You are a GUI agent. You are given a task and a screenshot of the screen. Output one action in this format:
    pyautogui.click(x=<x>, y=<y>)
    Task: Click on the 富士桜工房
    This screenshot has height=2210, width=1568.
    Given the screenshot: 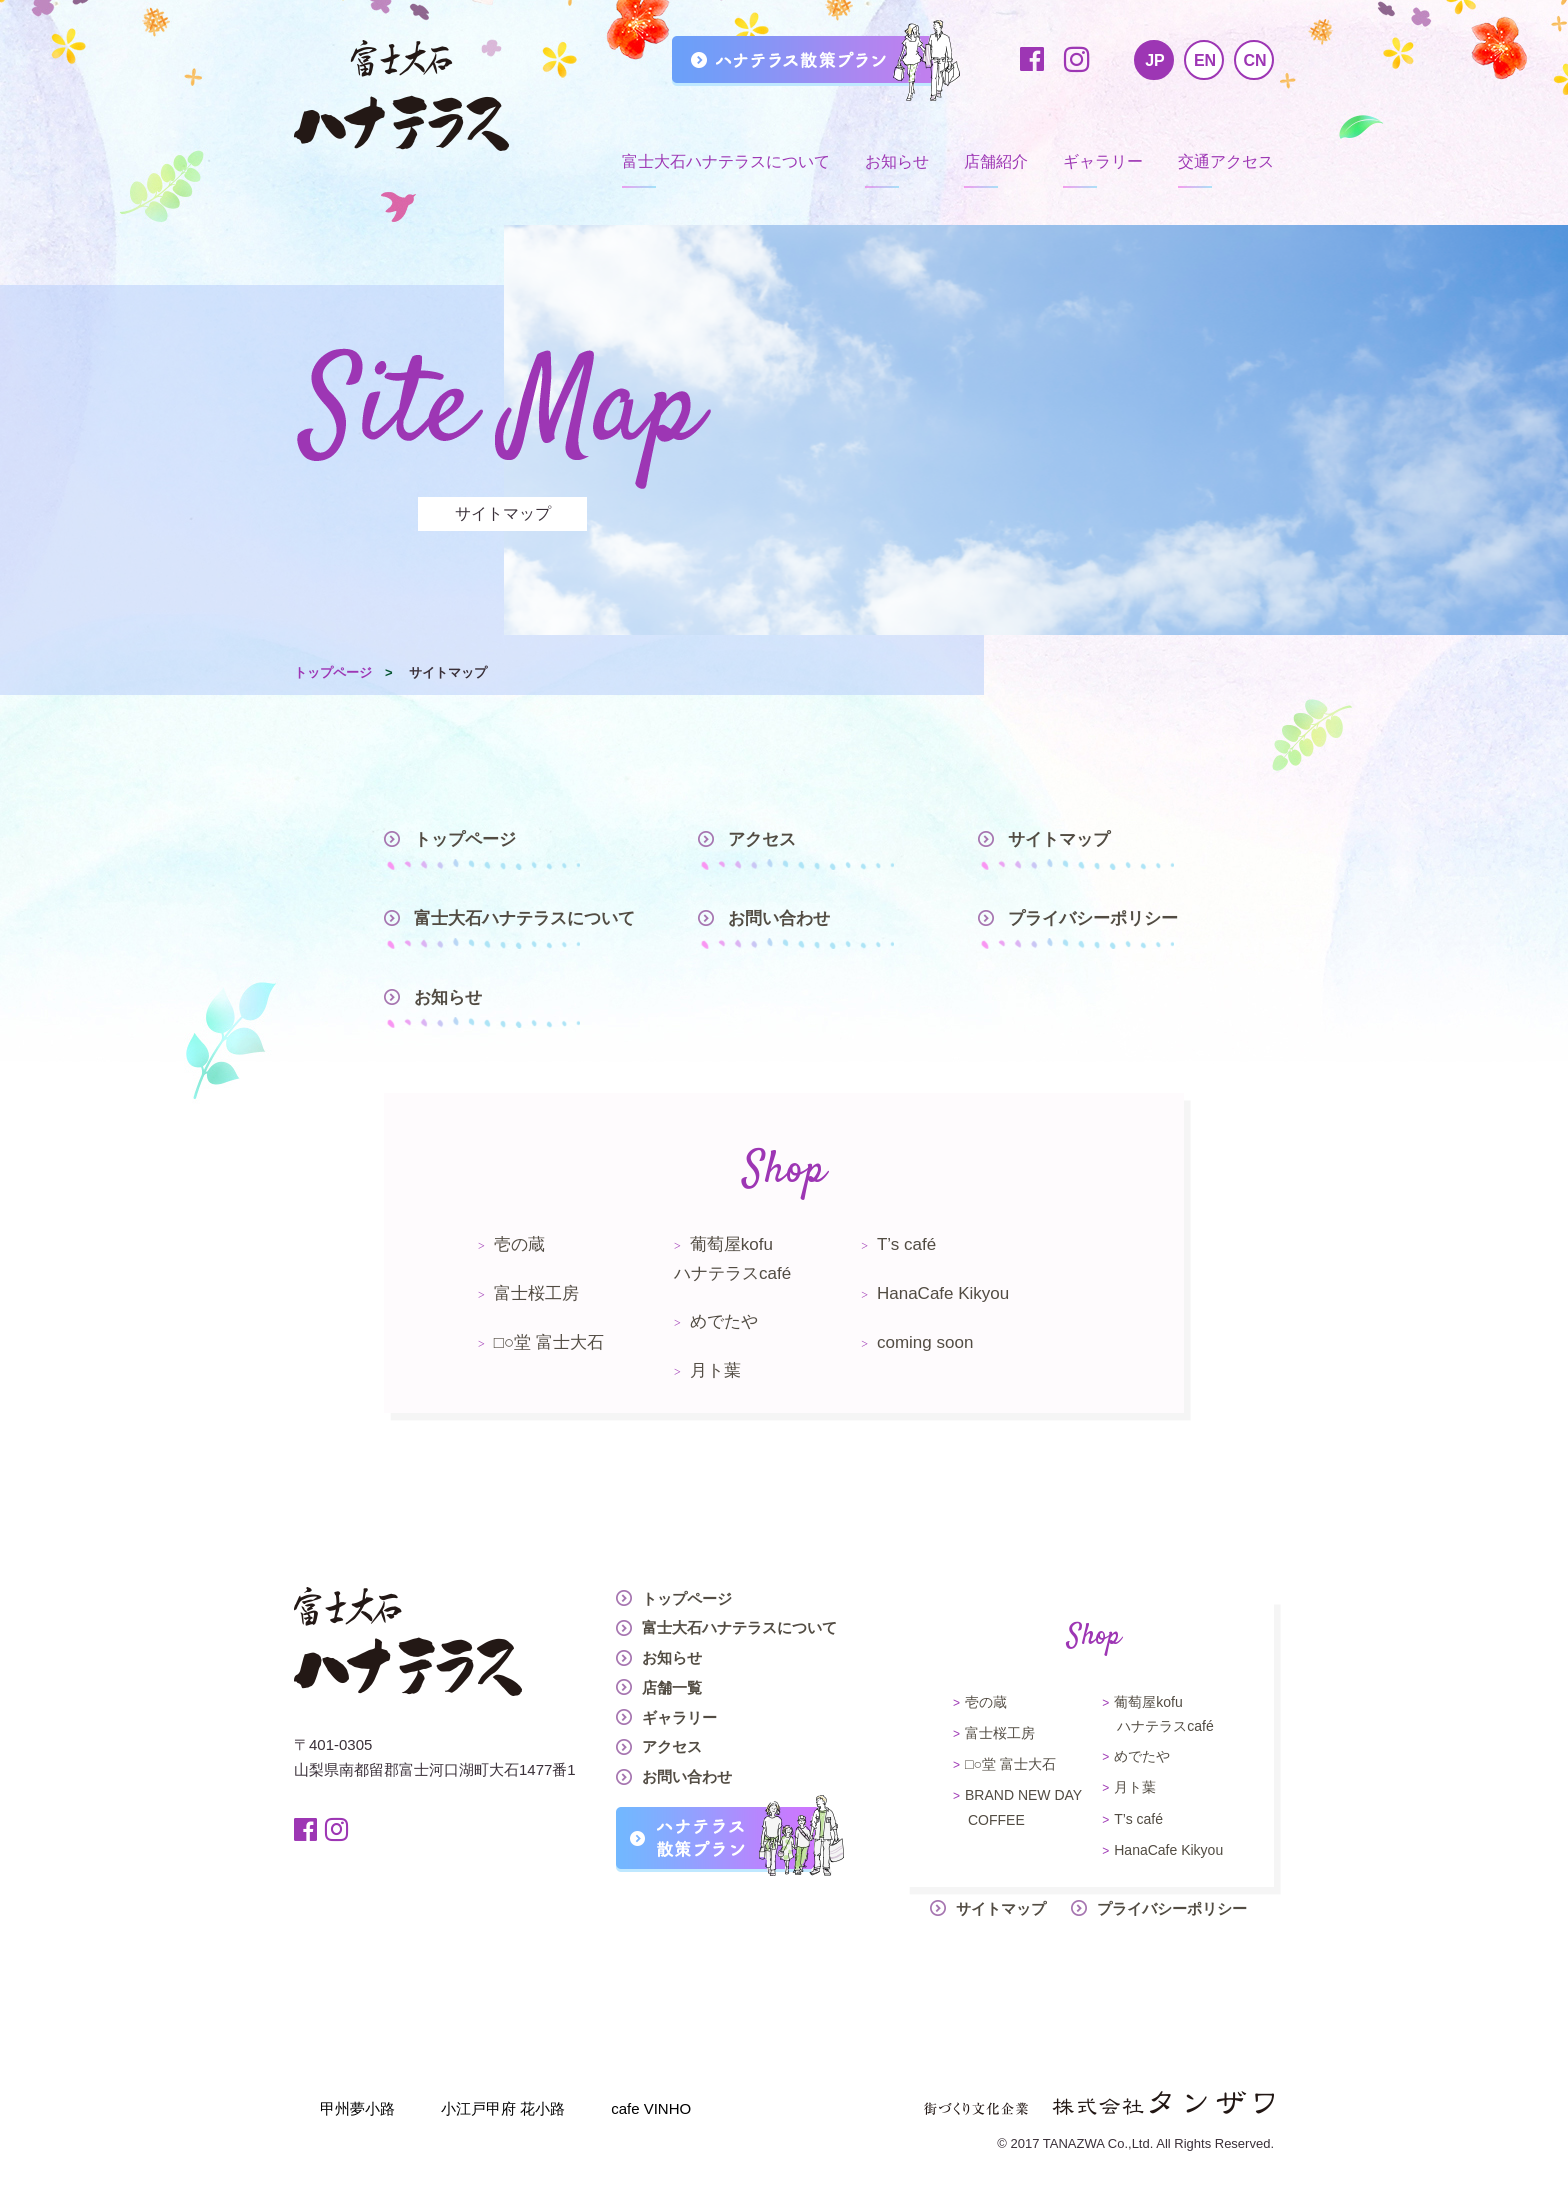 What is the action you would take?
    pyautogui.click(x=536, y=1293)
    